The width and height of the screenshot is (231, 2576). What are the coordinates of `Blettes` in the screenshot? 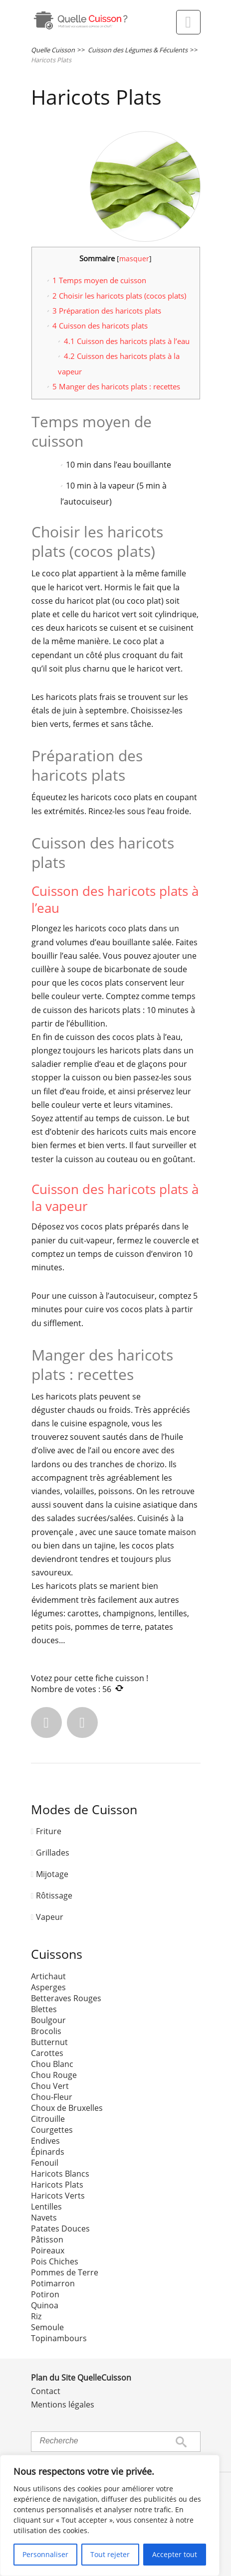 It's located at (44, 2009).